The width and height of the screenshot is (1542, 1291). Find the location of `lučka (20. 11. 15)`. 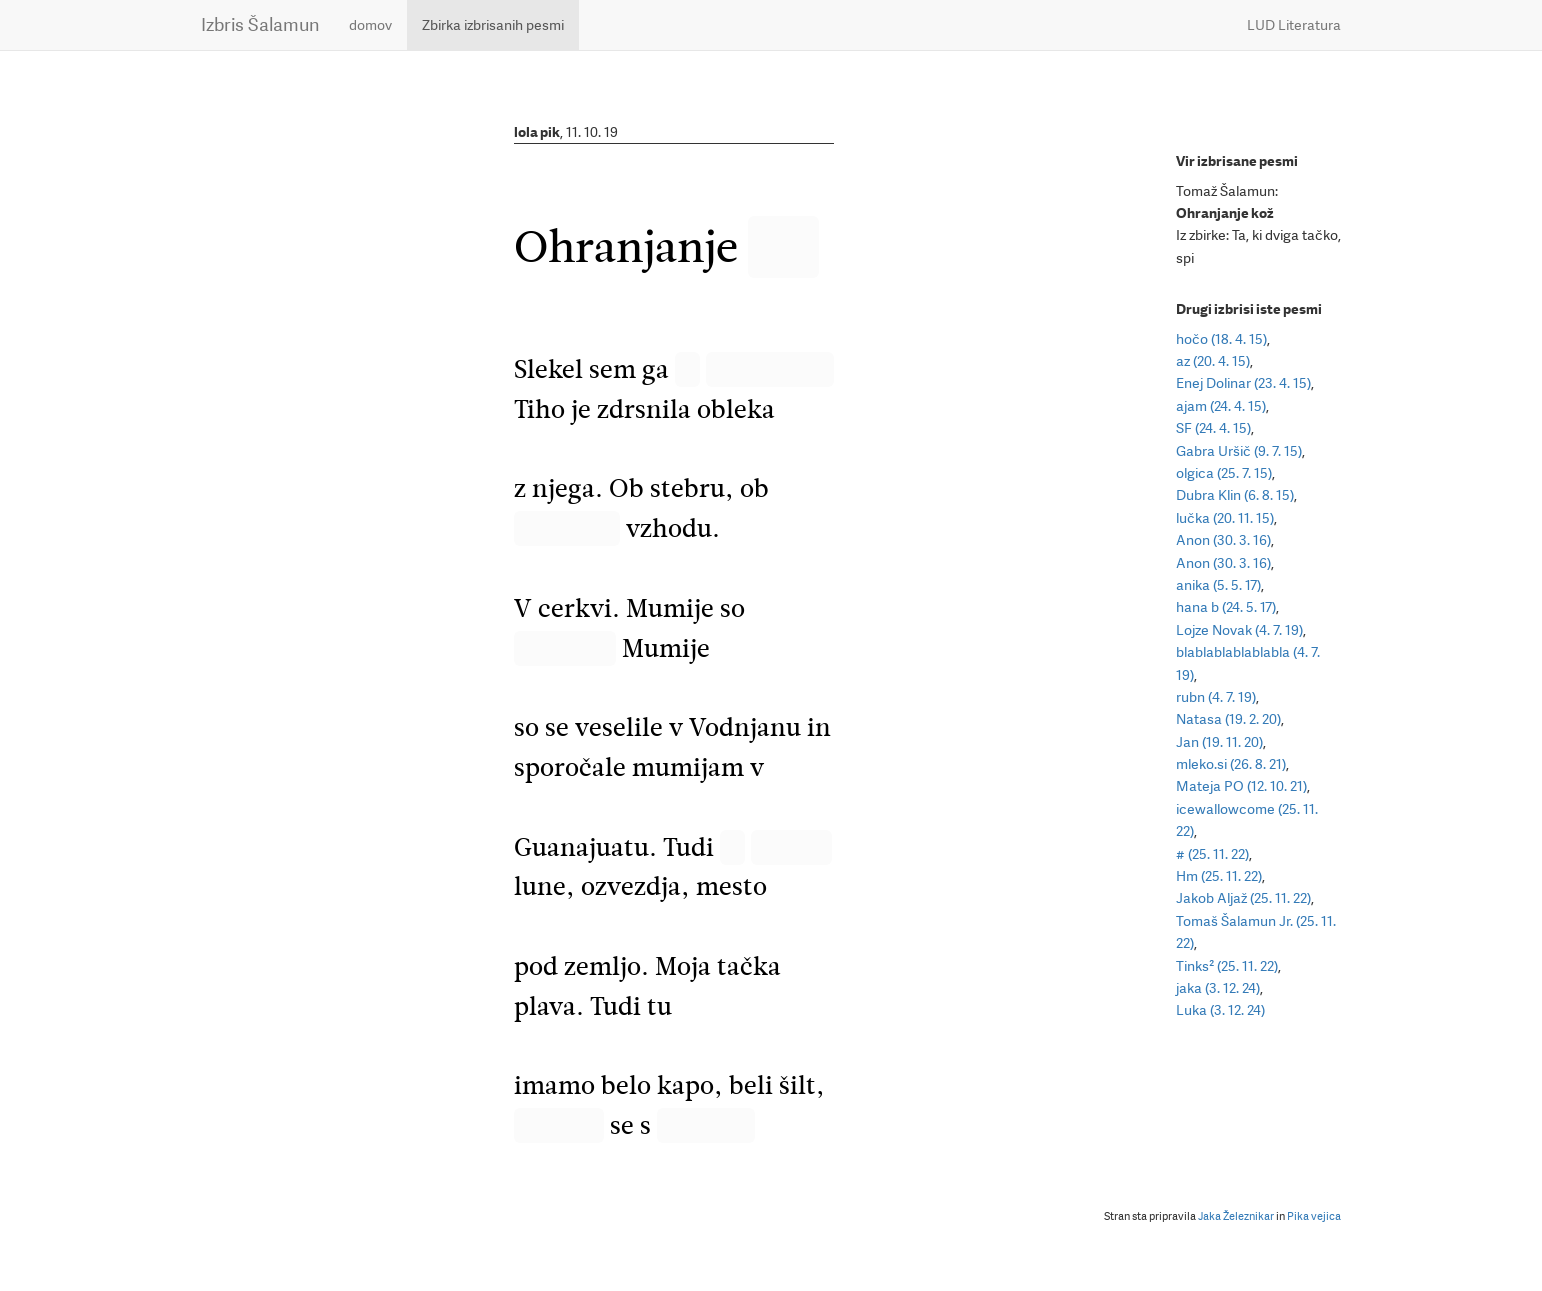

lučka (20. 11. 15) is located at coordinates (1225, 518).